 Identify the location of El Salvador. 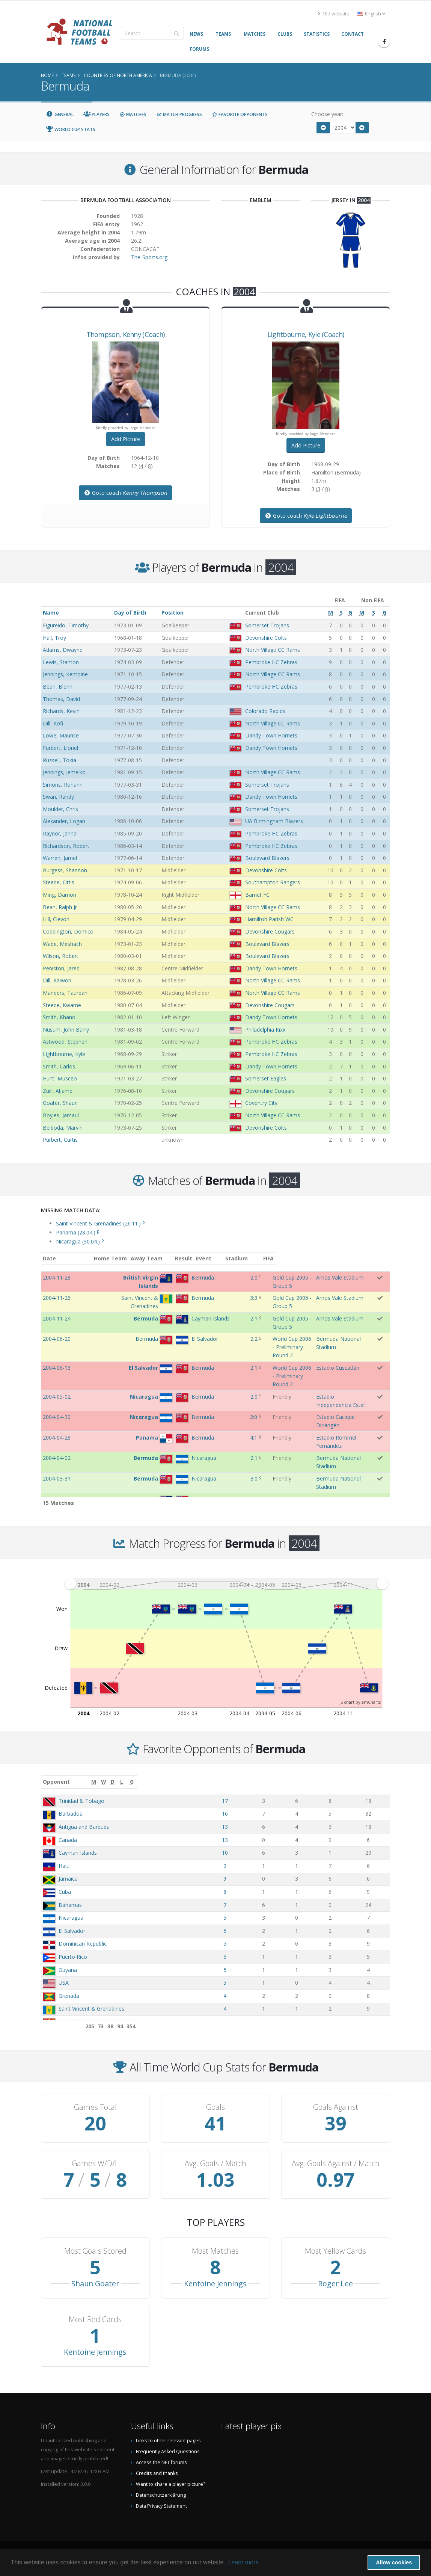
(72, 1930).